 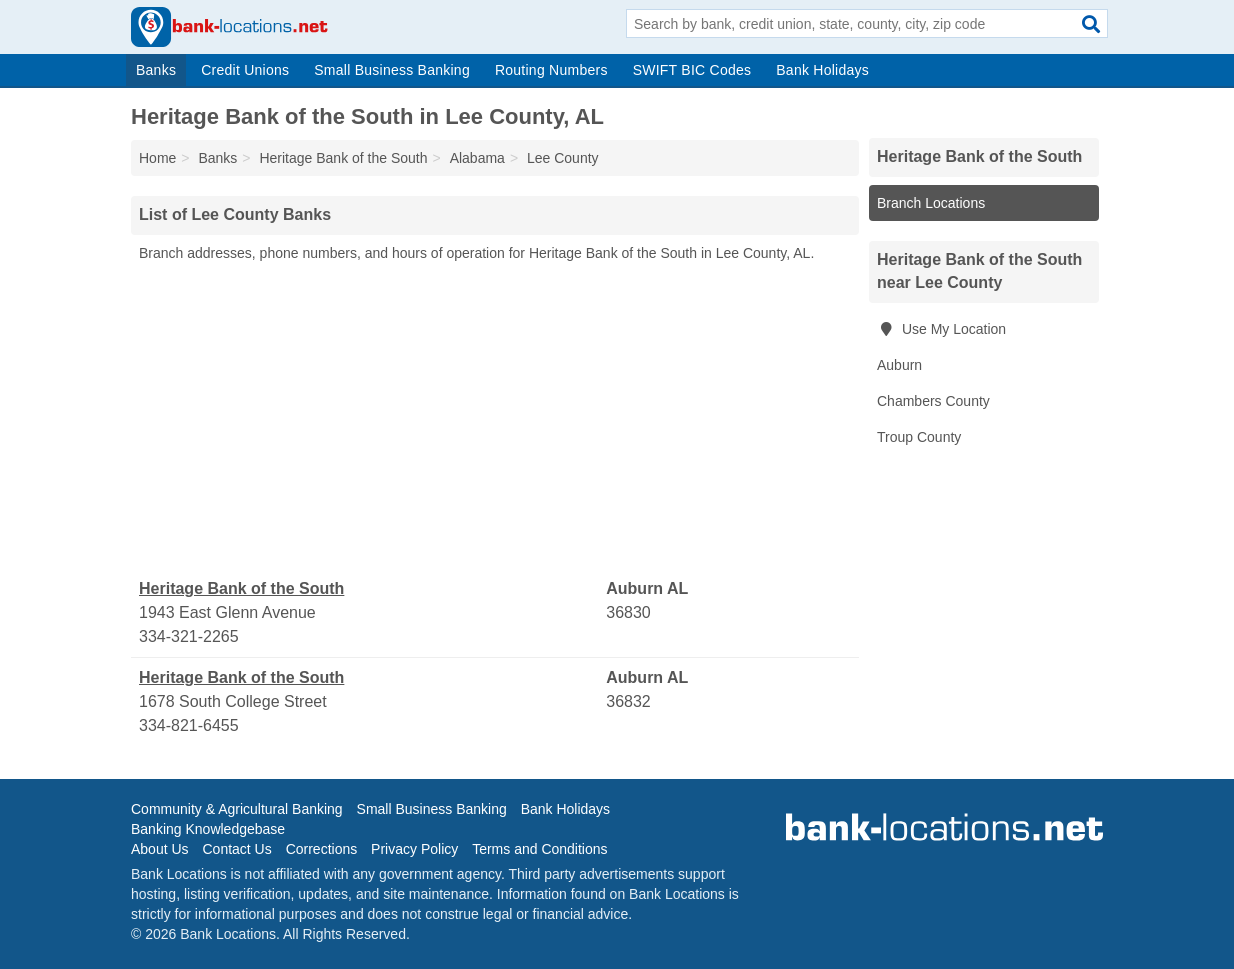 What do you see at coordinates (392, 70) in the screenshot?
I see `Small Business Banking` at bounding box center [392, 70].